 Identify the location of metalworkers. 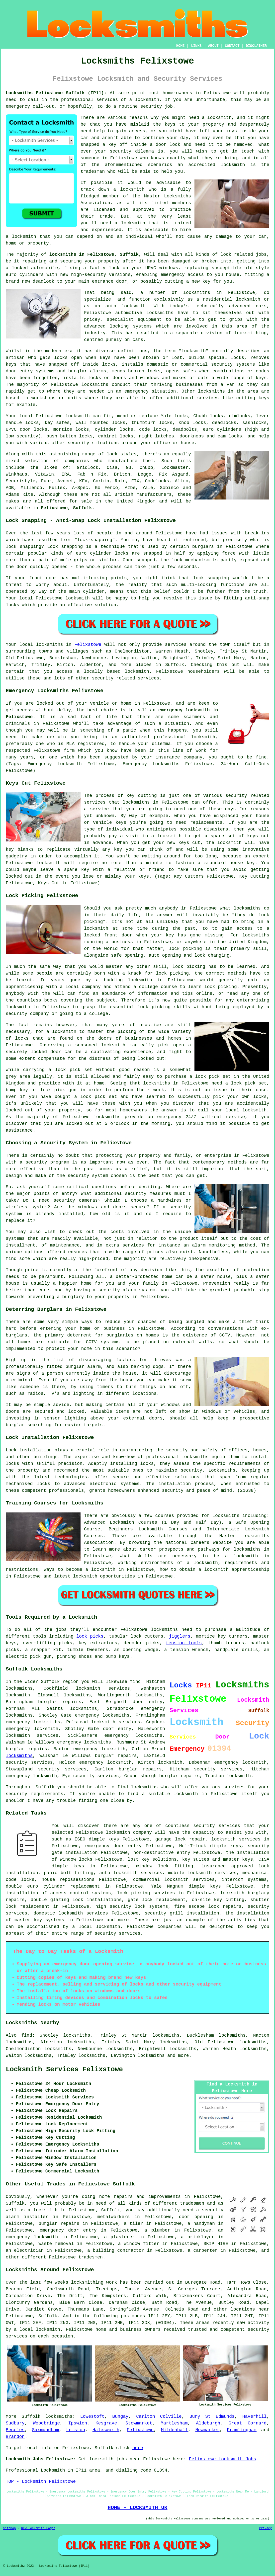
(113, 2216).